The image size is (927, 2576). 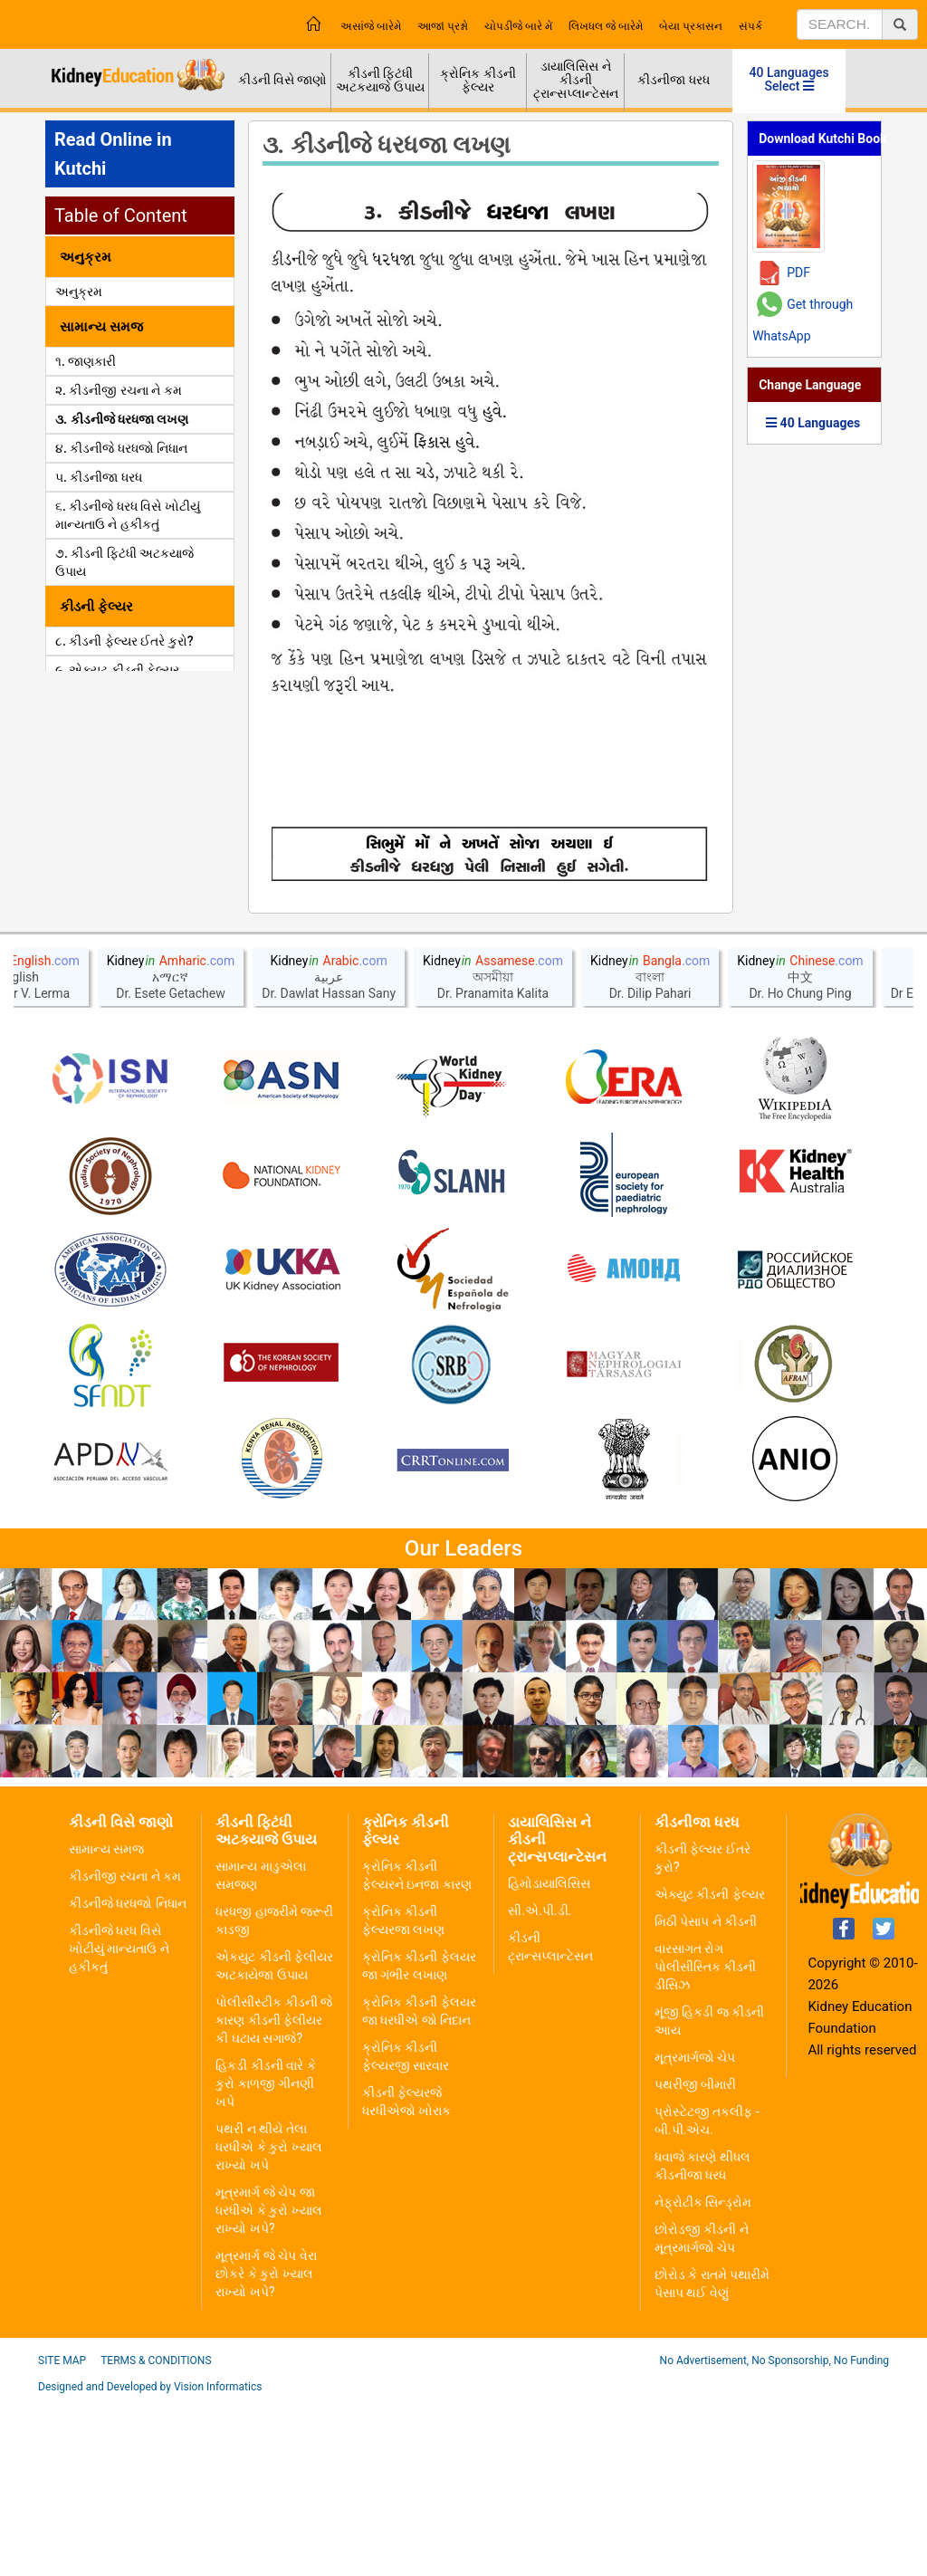 I want to click on સામાન્ય સમજ, so click(x=106, y=2024).